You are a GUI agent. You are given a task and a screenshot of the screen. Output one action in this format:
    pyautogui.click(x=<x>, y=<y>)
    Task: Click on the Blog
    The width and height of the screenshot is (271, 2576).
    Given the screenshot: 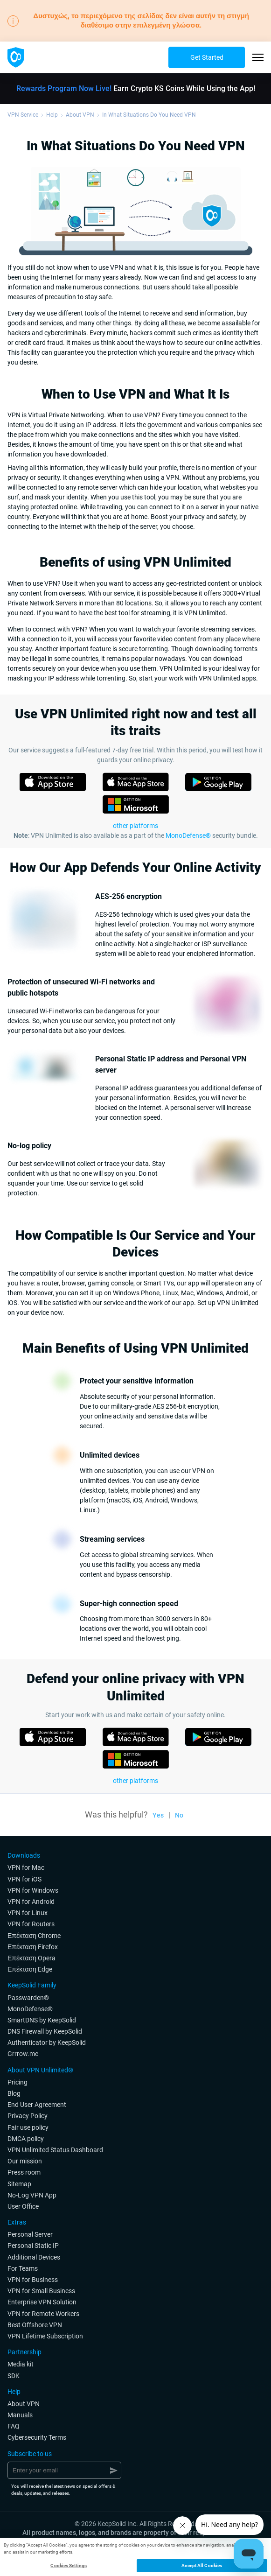 What is the action you would take?
    pyautogui.click(x=14, y=2093)
    